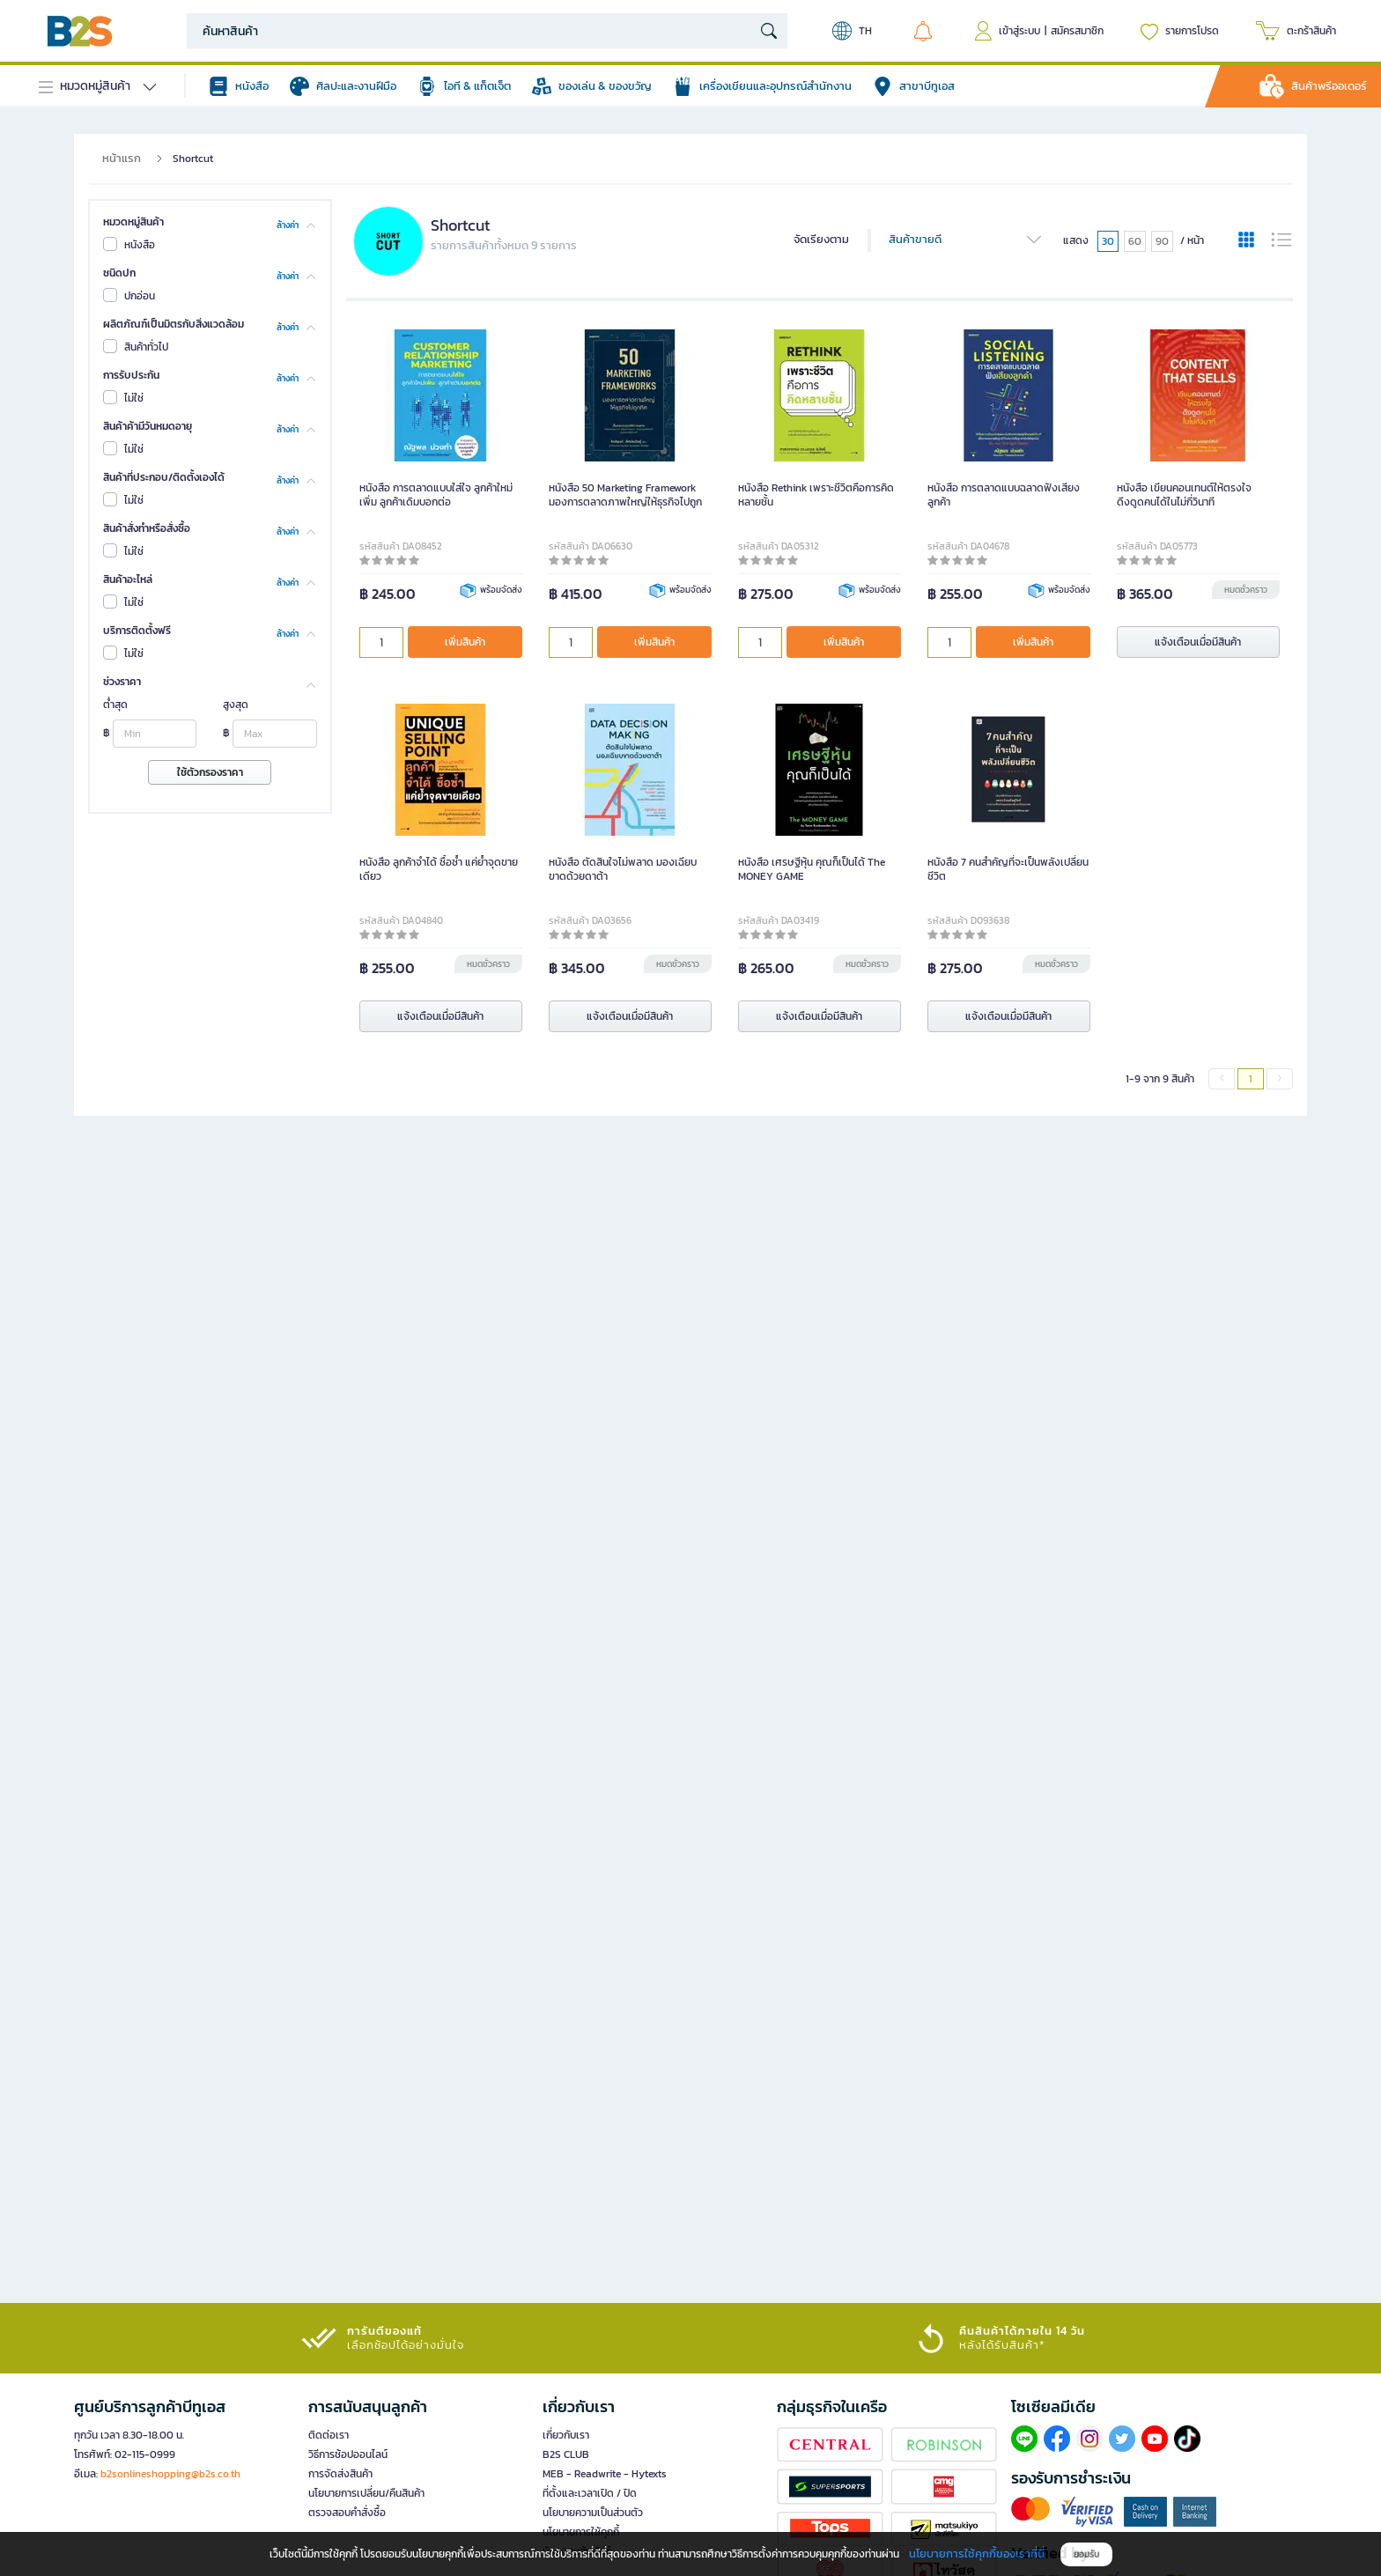 The width and height of the screenshot is (1381, 2576). Describe the element at coordinates (1198, 642) in the screenshot. I see `แจ้งเตือนเมื่อมีสินค้า` at that location.